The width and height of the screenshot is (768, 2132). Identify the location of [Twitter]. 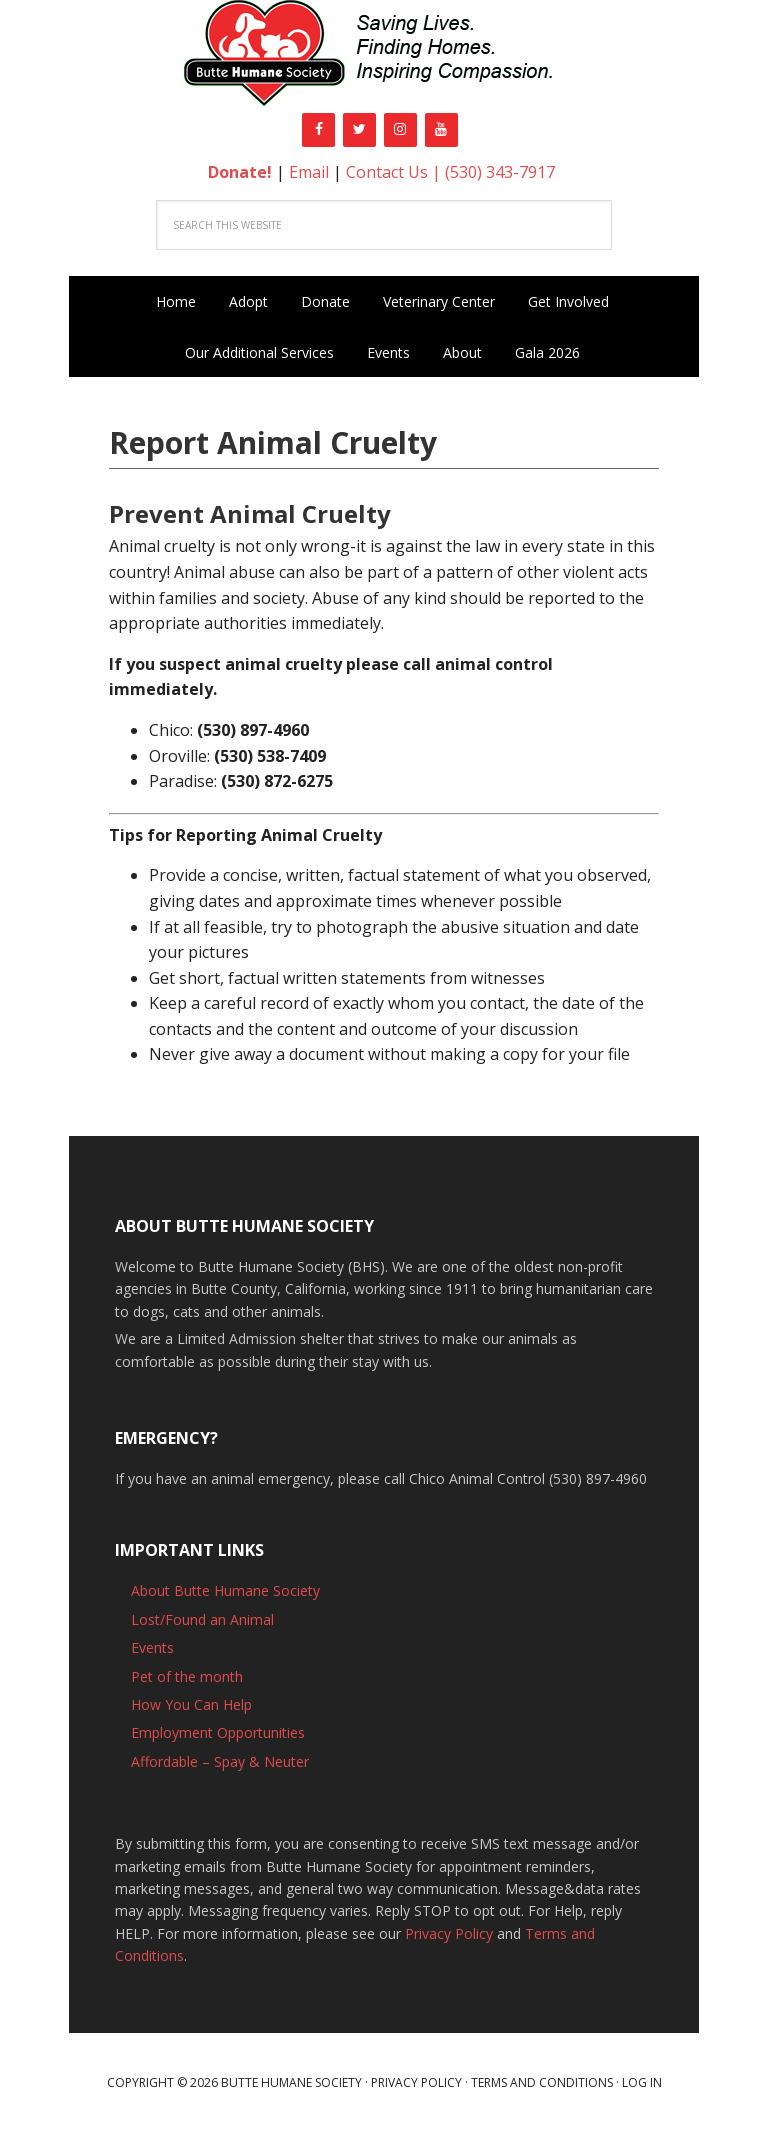
(359, 130).